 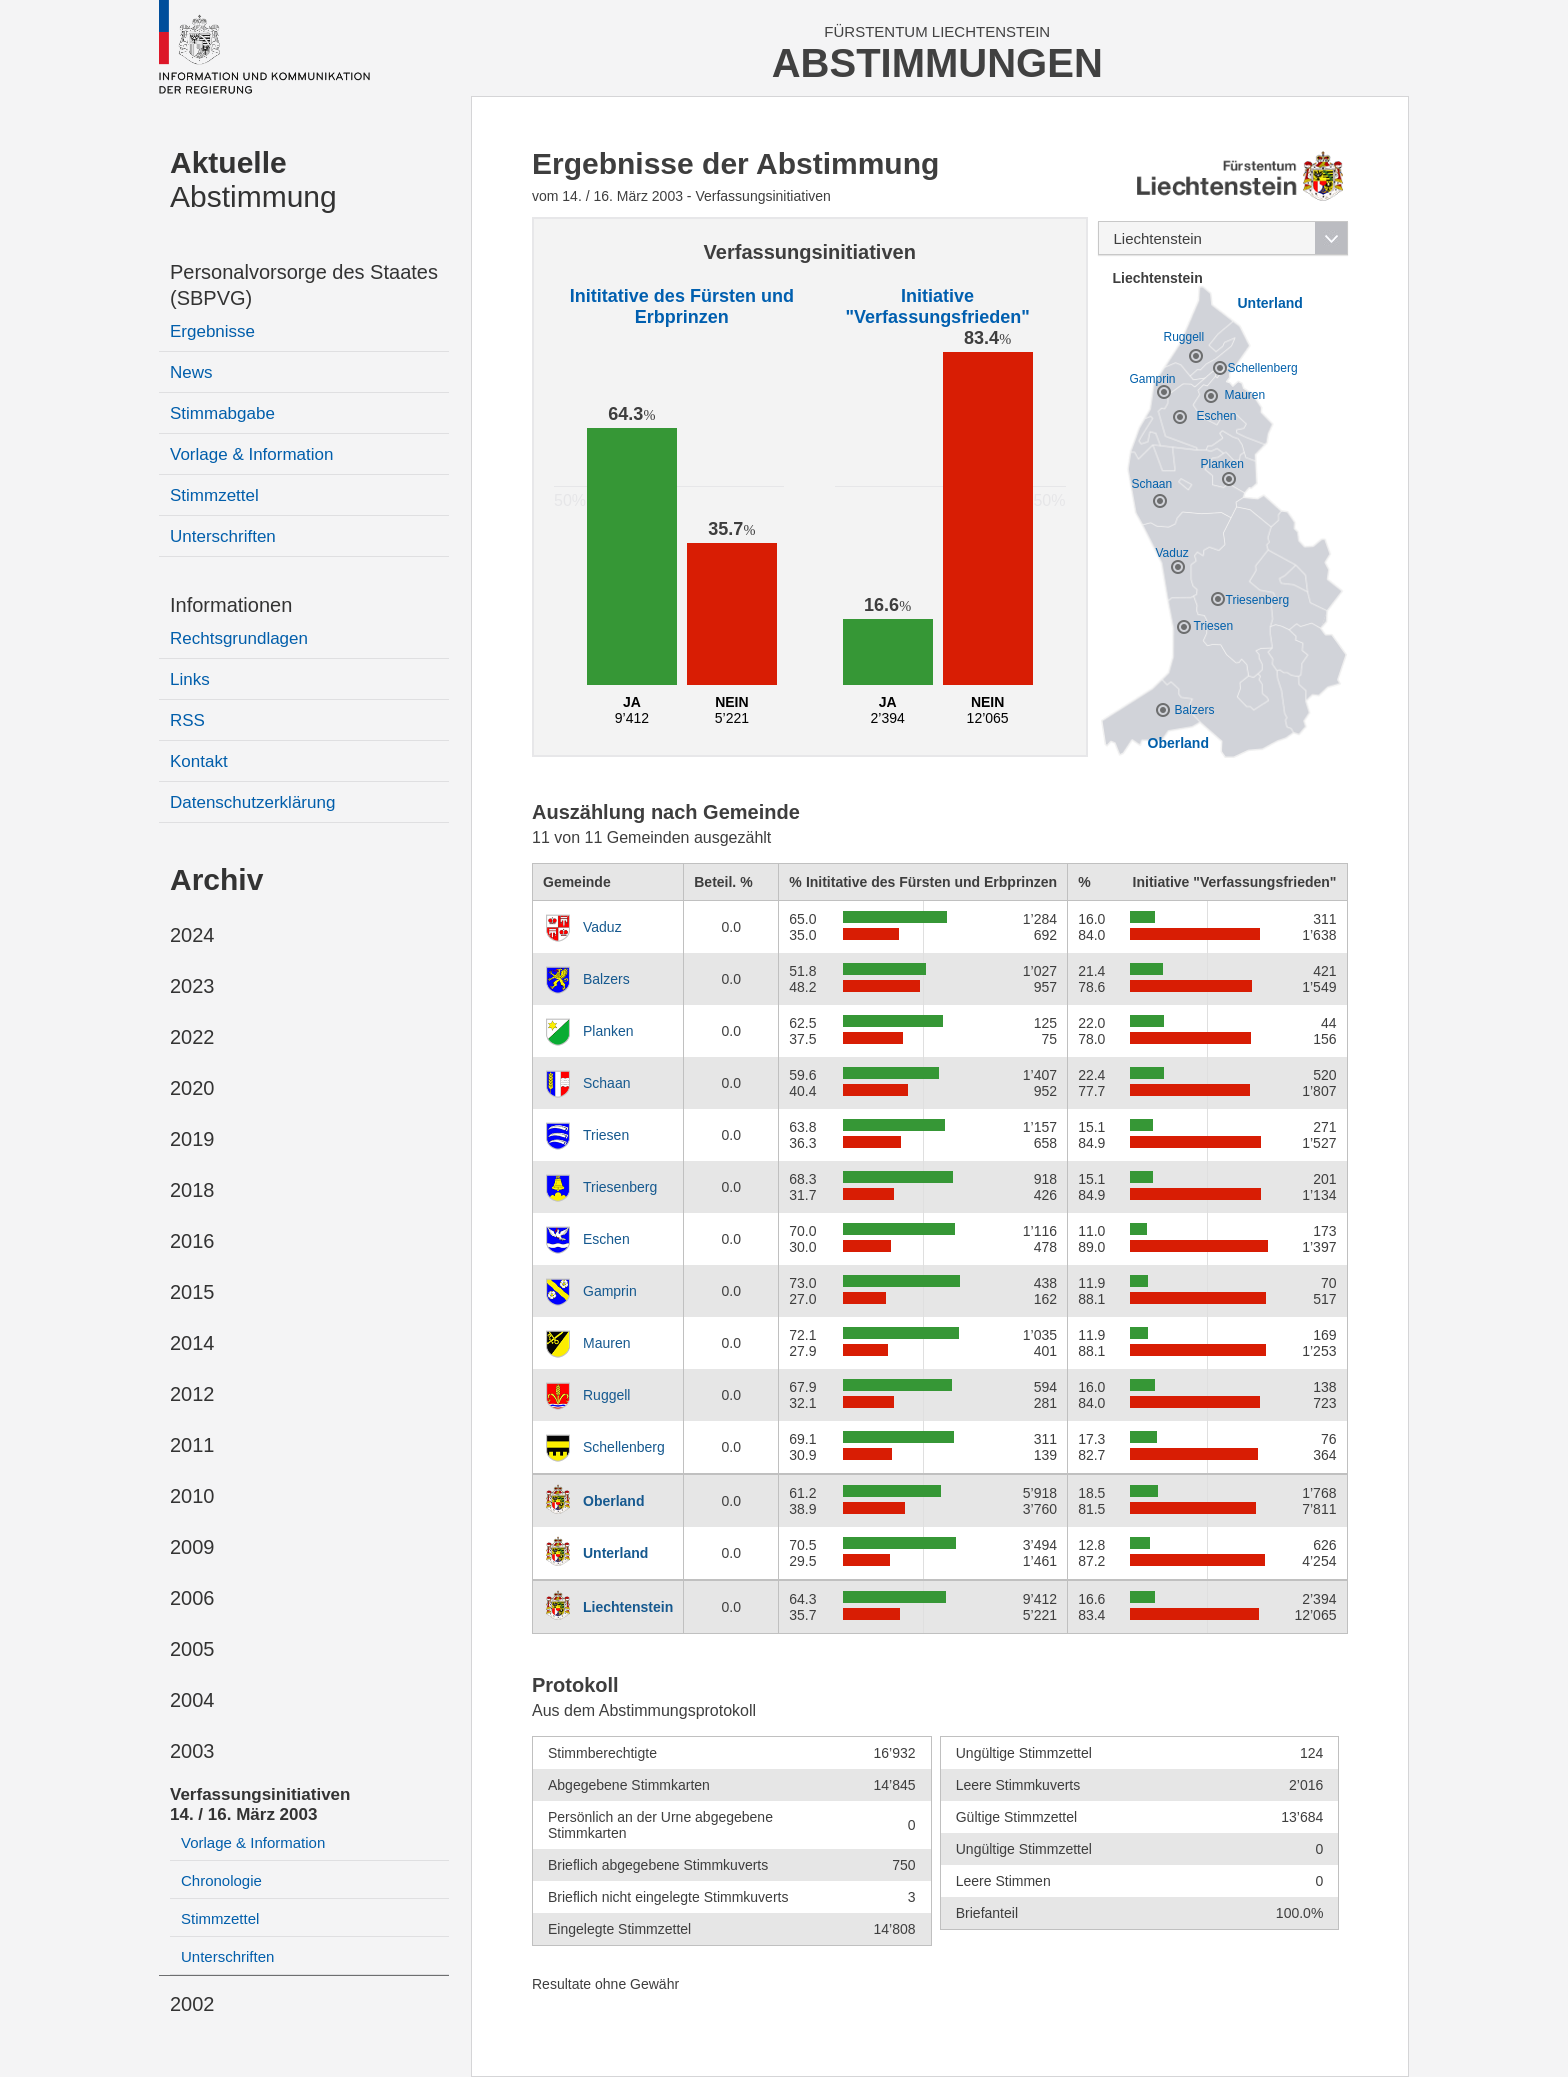 I want to click on Abstimmung, so click(x=253, y=179).